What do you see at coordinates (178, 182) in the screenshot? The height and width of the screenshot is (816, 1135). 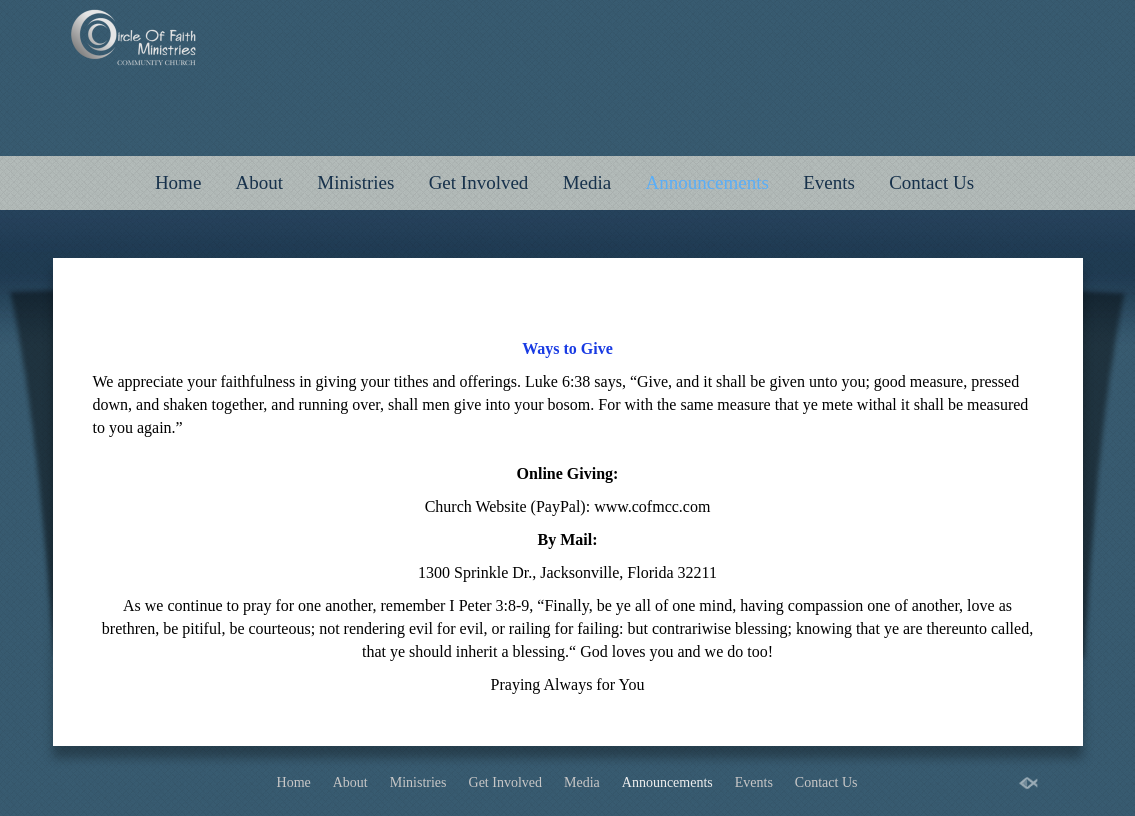 I see `Home` at bounding box center [178, 182].